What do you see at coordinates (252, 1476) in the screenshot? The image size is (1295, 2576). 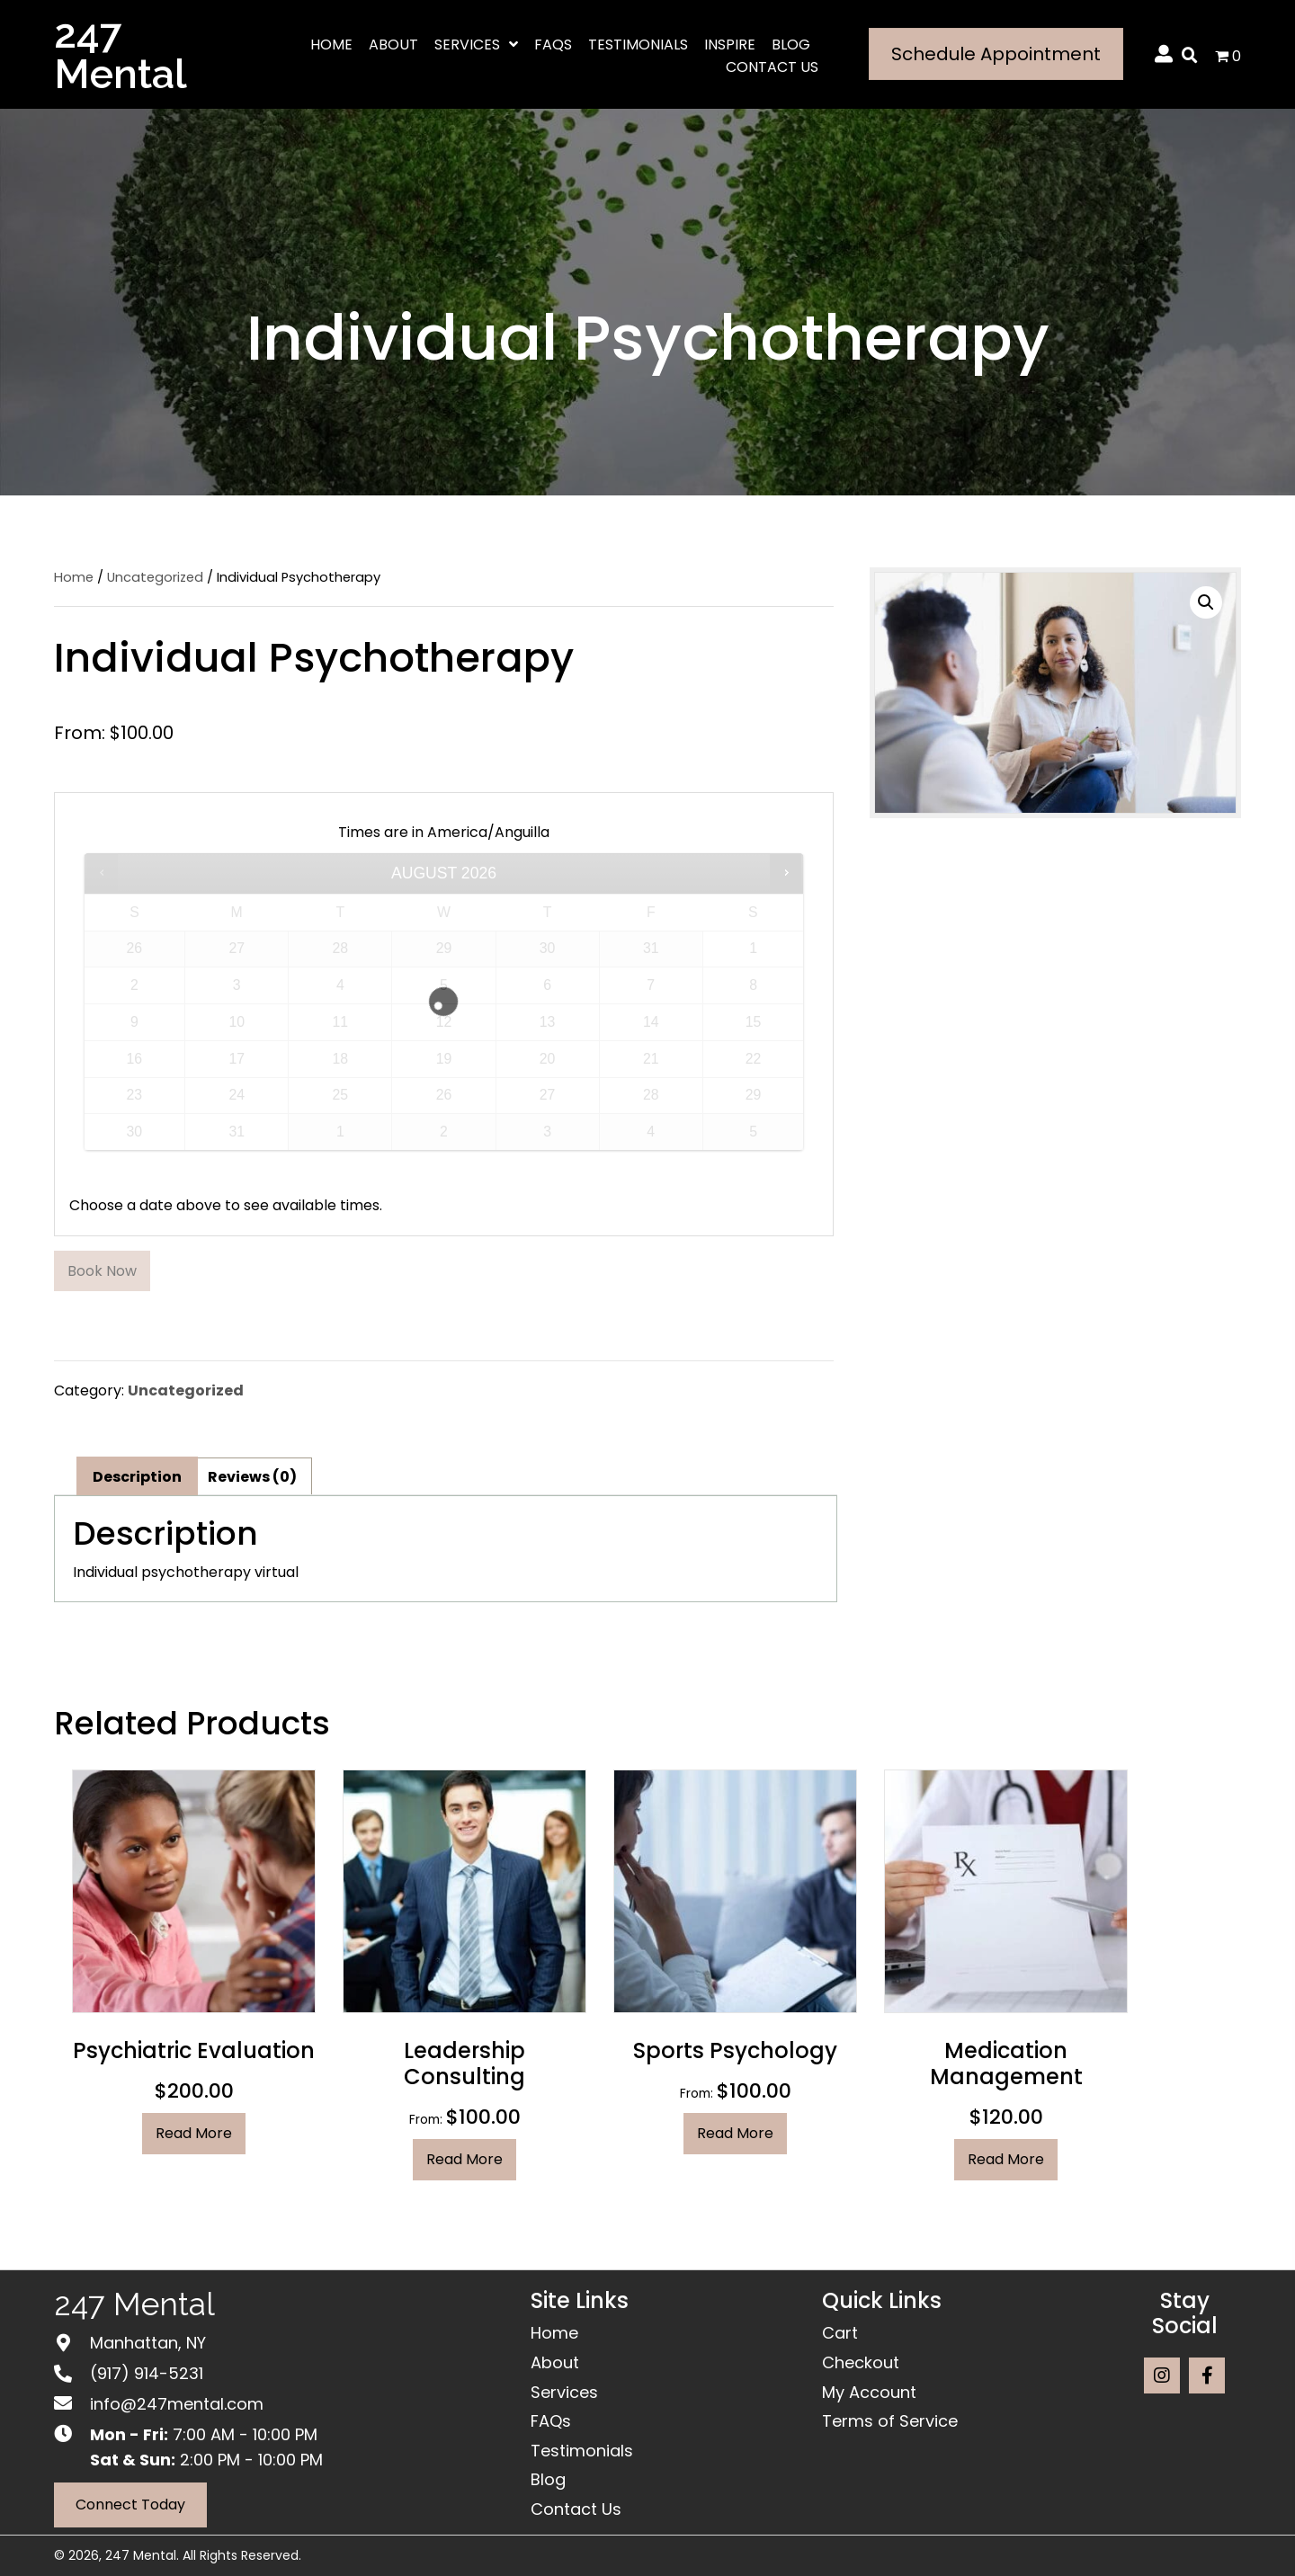 I see `Reviews (0) [tab]` at bounding box center [252, 1476].